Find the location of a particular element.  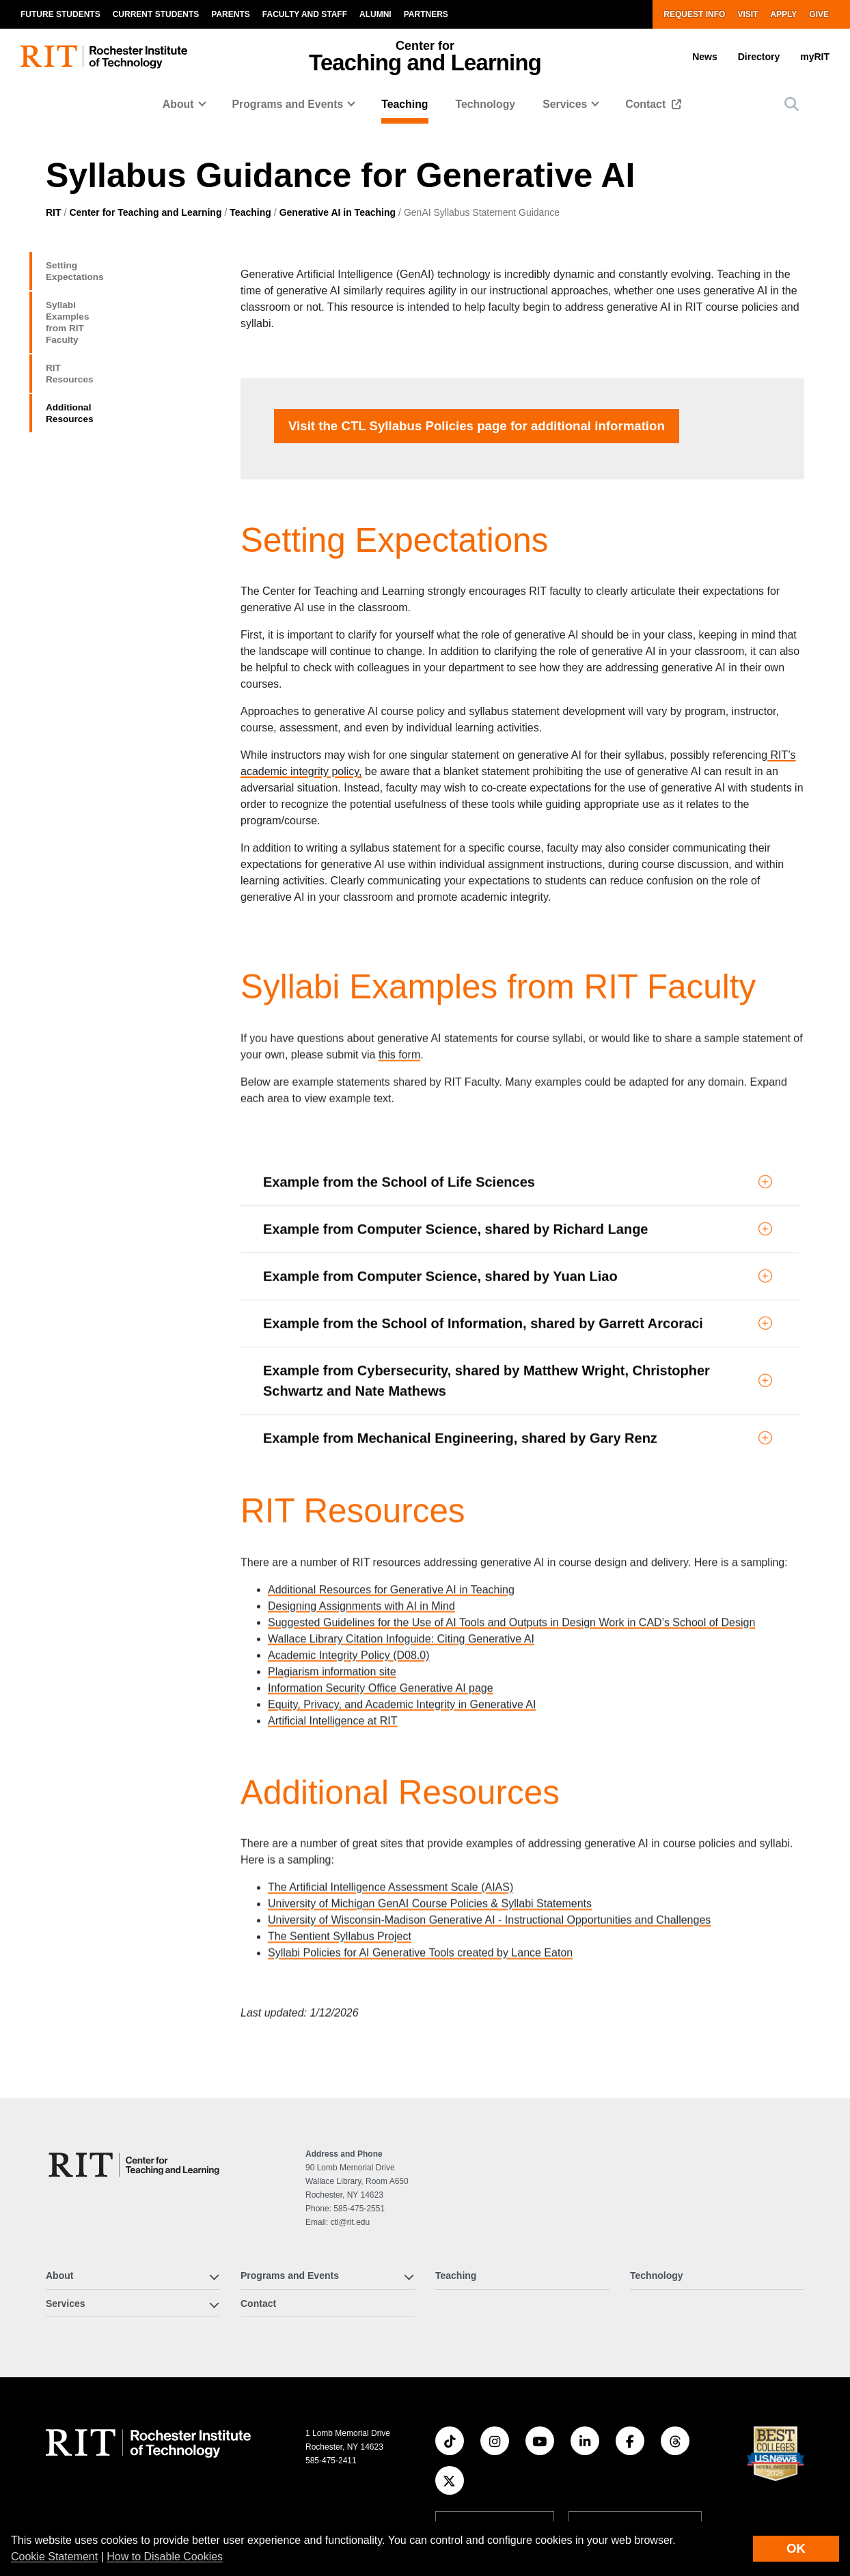

How to Disable Cookies is located at coordinates (165, 2556).